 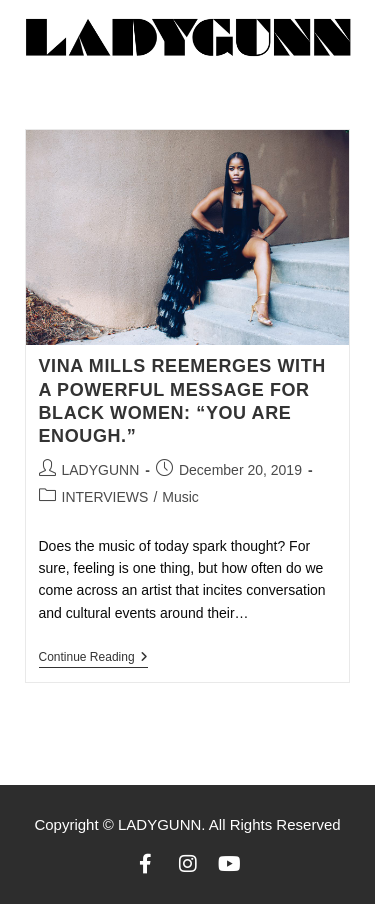 I want to click on Music, so click(x=180, y=497).